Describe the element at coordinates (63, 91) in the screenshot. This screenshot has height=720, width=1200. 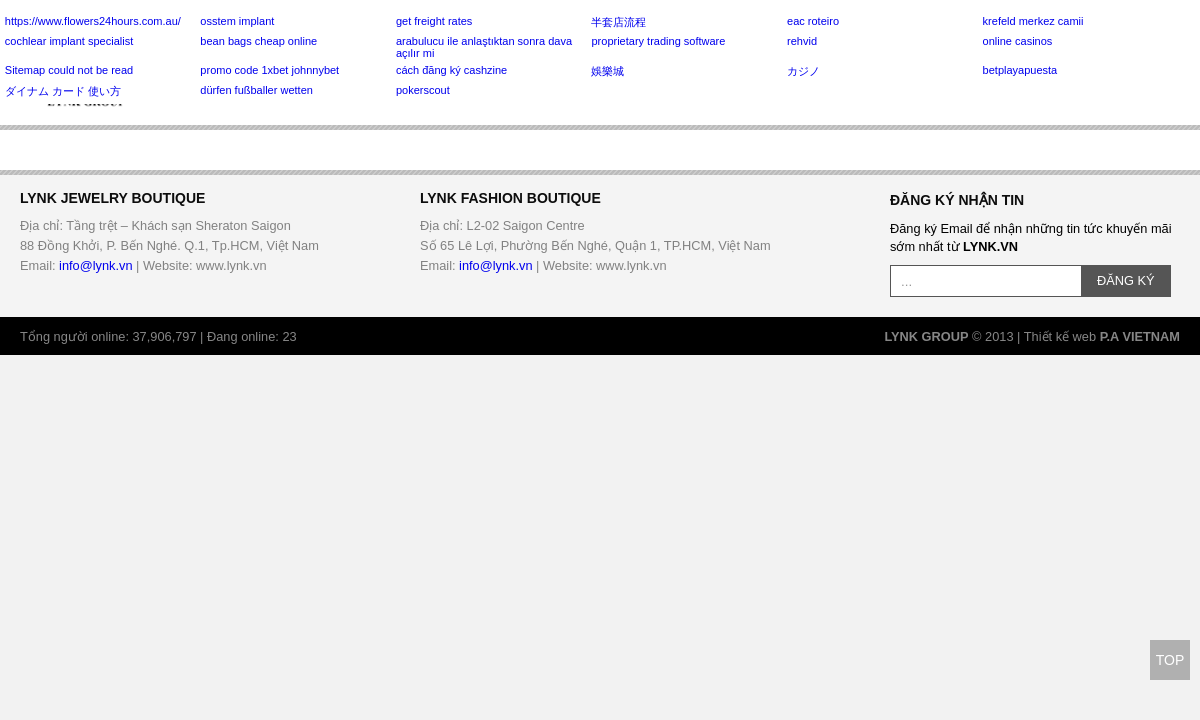
I see `ダイナム カード 使い方` at that location.